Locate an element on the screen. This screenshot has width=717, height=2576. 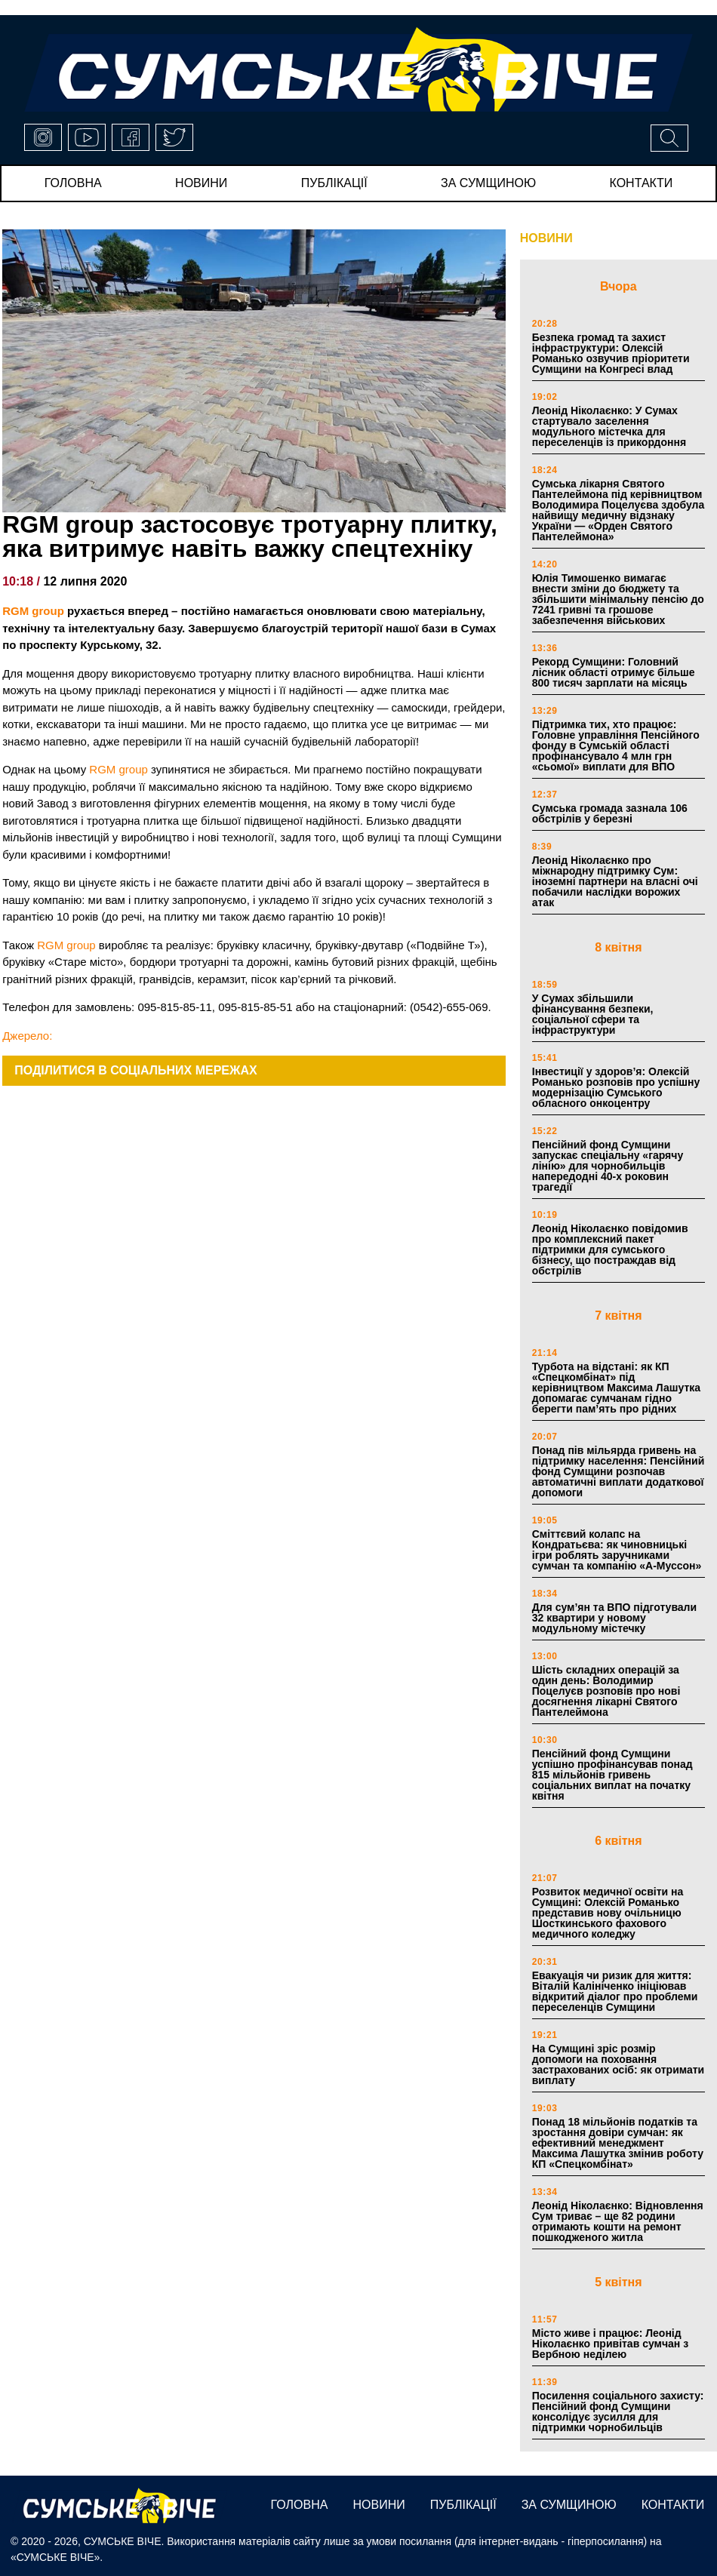
Леонід Ніколаєнко: У Сумах стартувало заселення модульного містечка для переселенців із прикордоння is located at coordinates (609, 426).